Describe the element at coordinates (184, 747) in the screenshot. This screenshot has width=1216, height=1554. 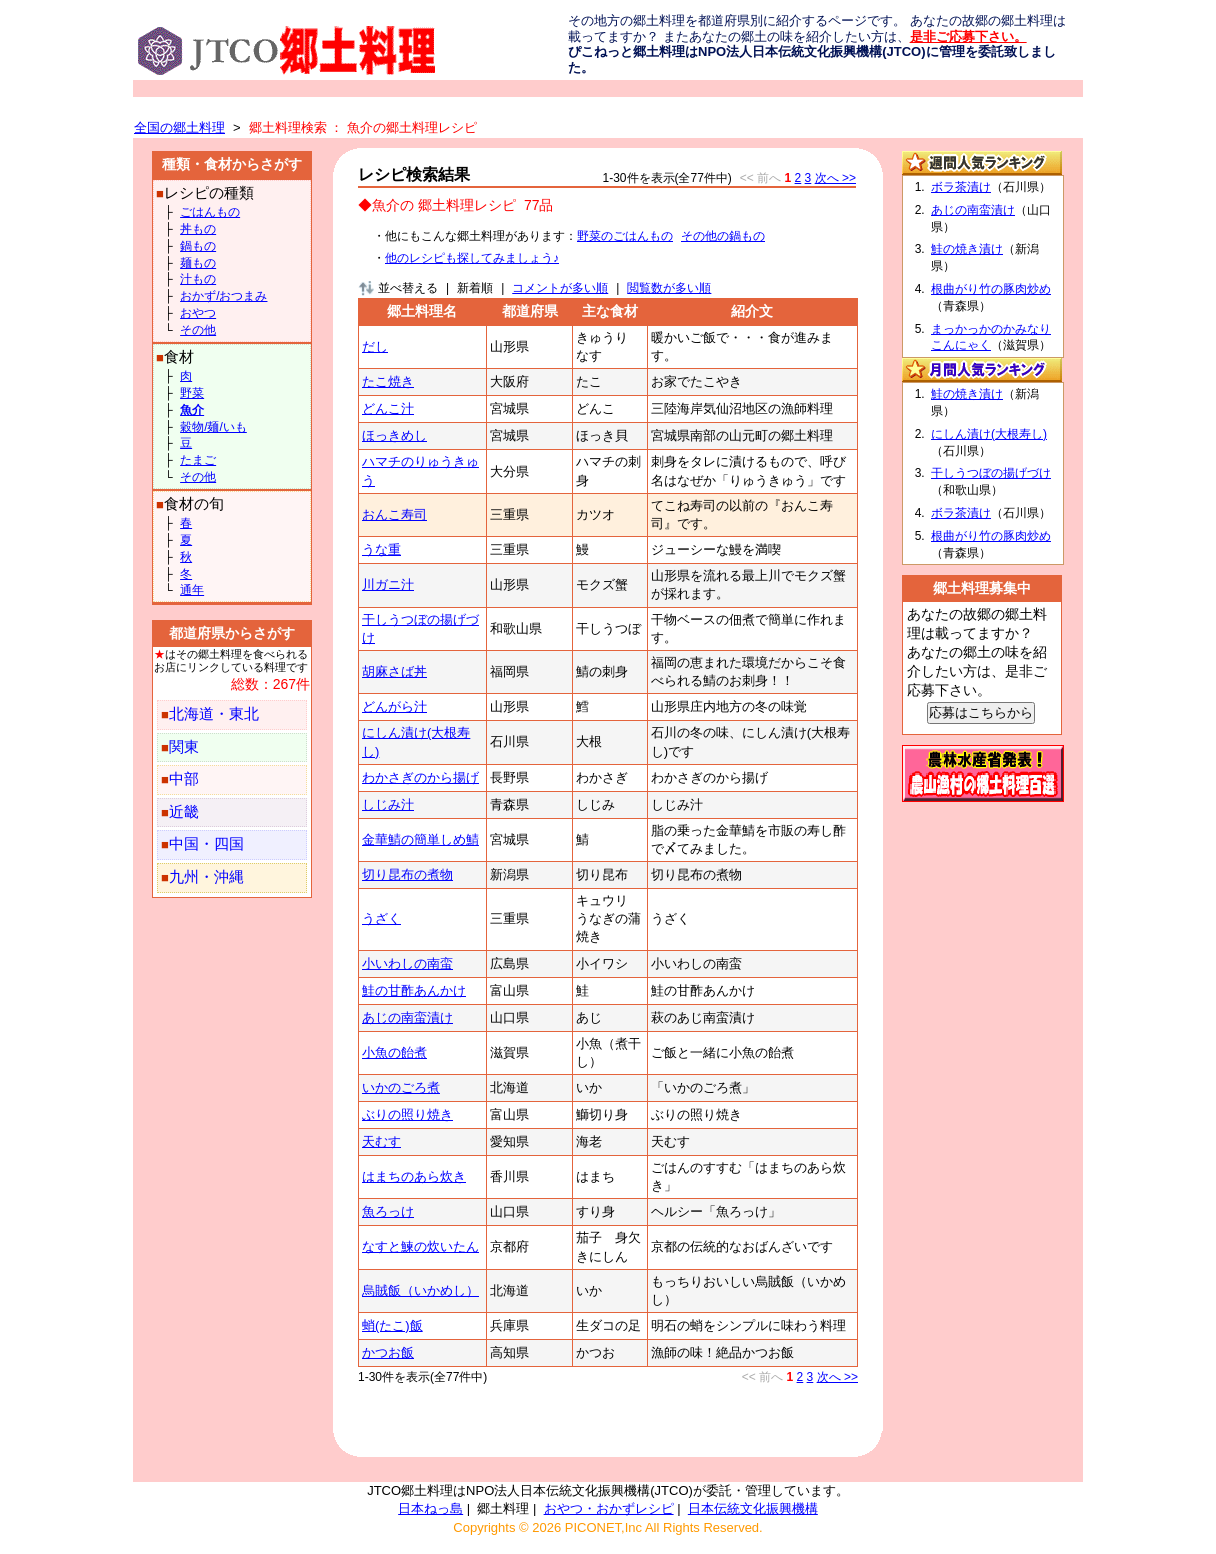
I see `関東` at that location.